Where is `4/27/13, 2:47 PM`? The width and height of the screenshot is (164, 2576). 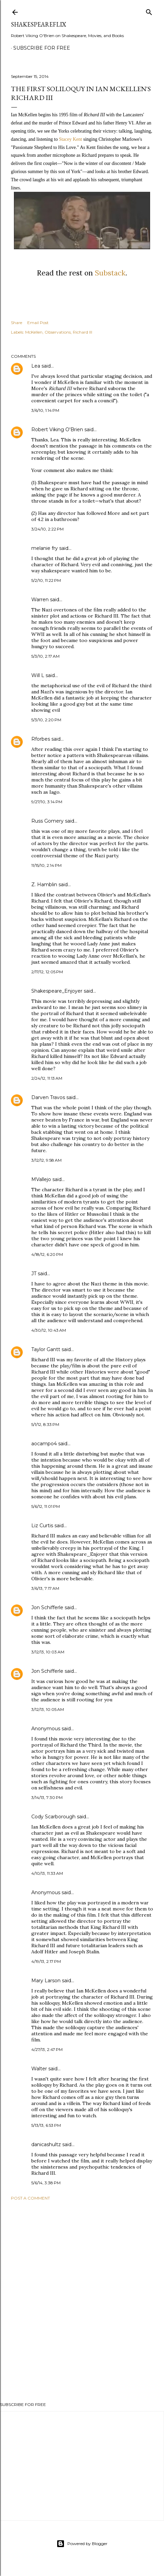
4/27/13, 2:47 PM is located at coordinates (47, 2049).